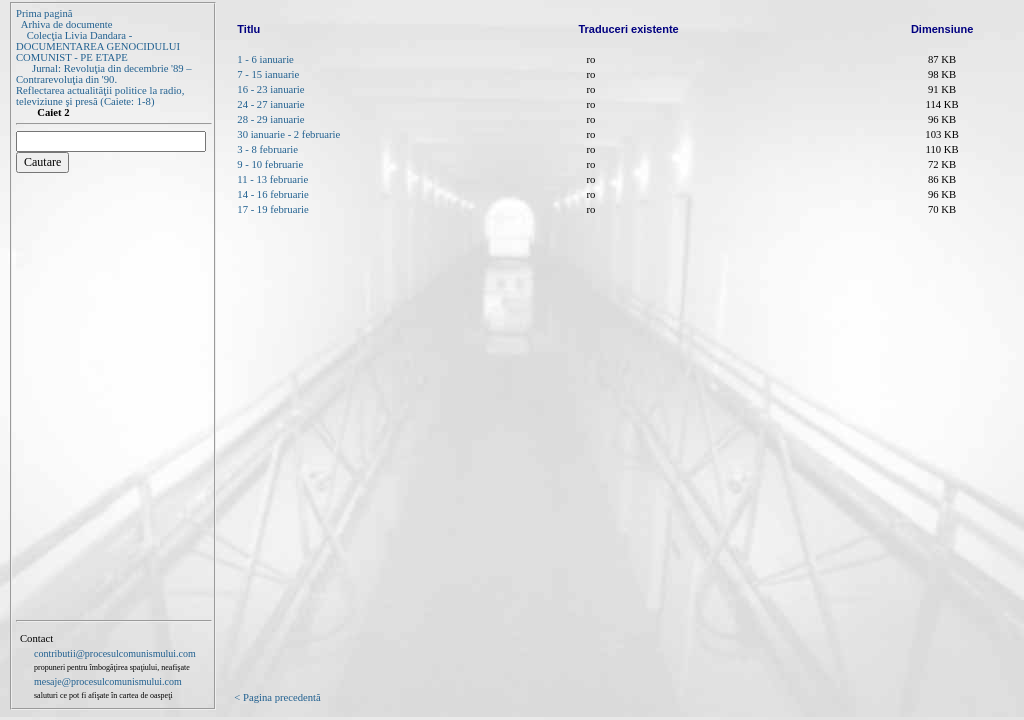 The width and height of the screenshot is (1024, 720). I want to click on 9 - 10 februarie, so click(270, 164).